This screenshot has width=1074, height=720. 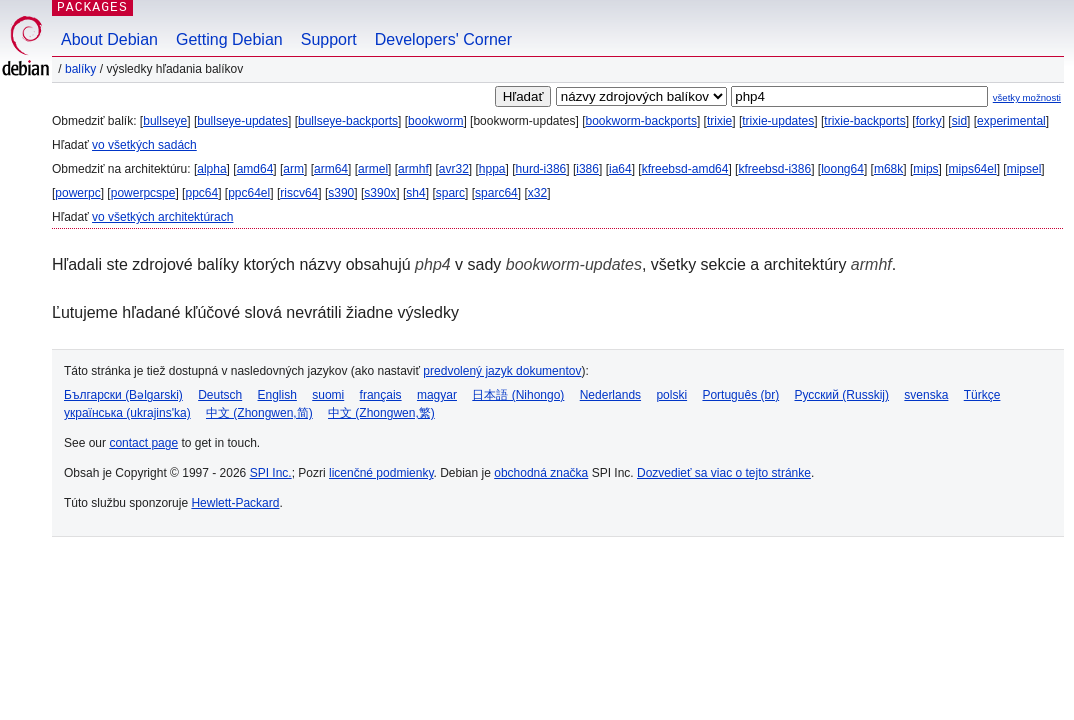 What do you see at coordinates (123, 395) in the screenshot?
I see `Български (Bəlgarski)` at bounding box center [123, 395].